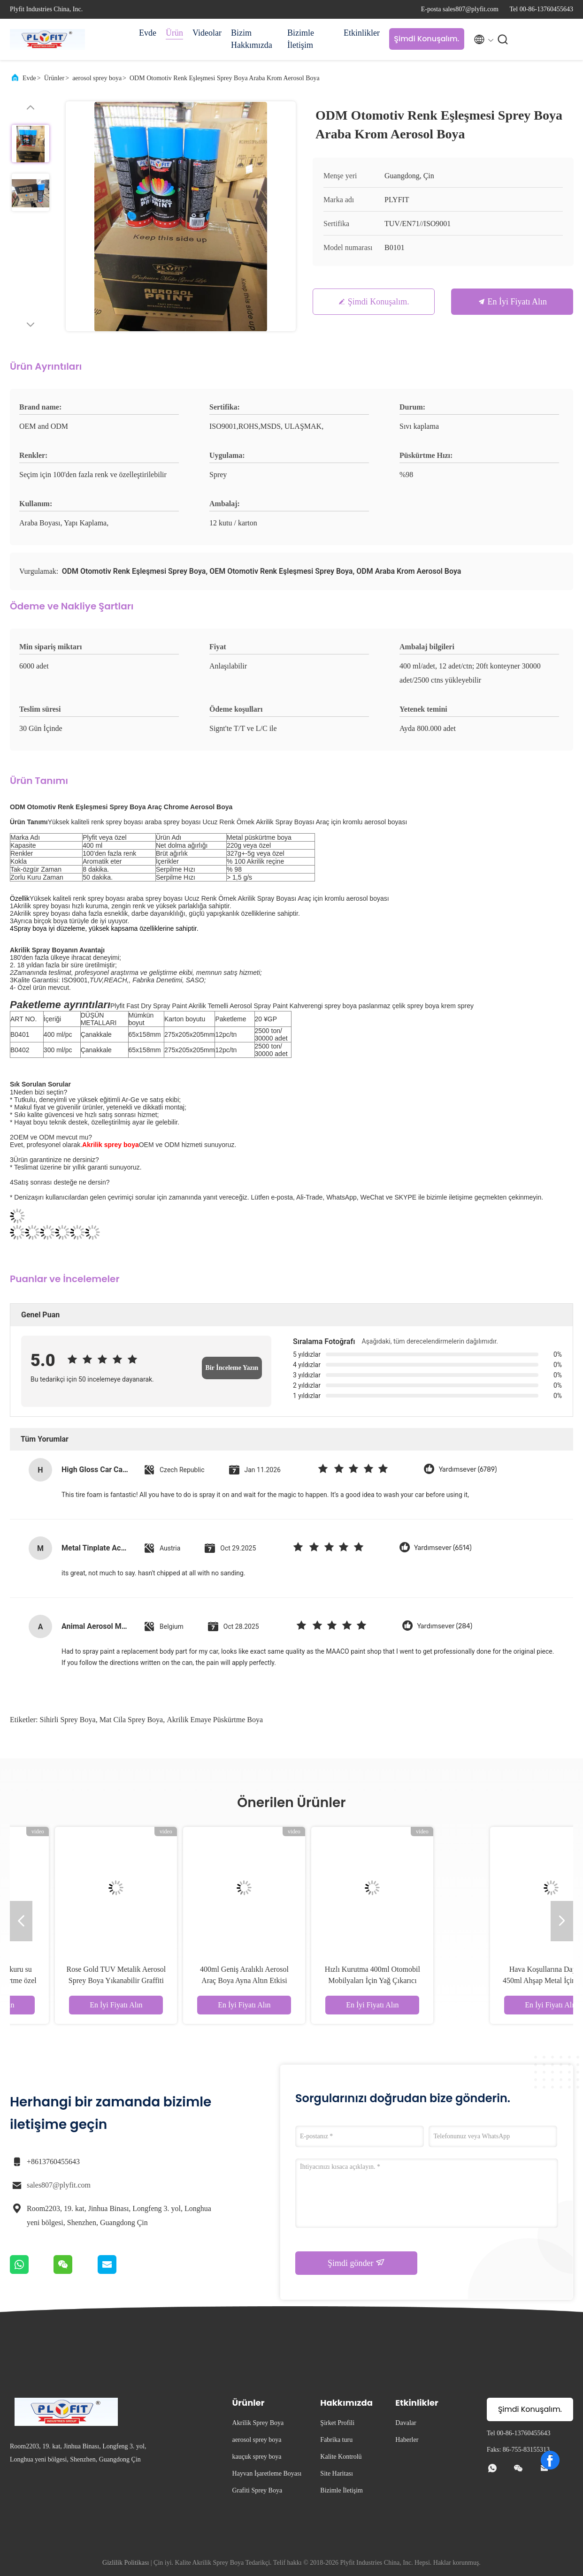 Image resolution: width=583 pixels, height=2576 pixels. Describe the element at coordinates (300, 39) in the screenshot. I see `Bizimle İletişim` at that location.